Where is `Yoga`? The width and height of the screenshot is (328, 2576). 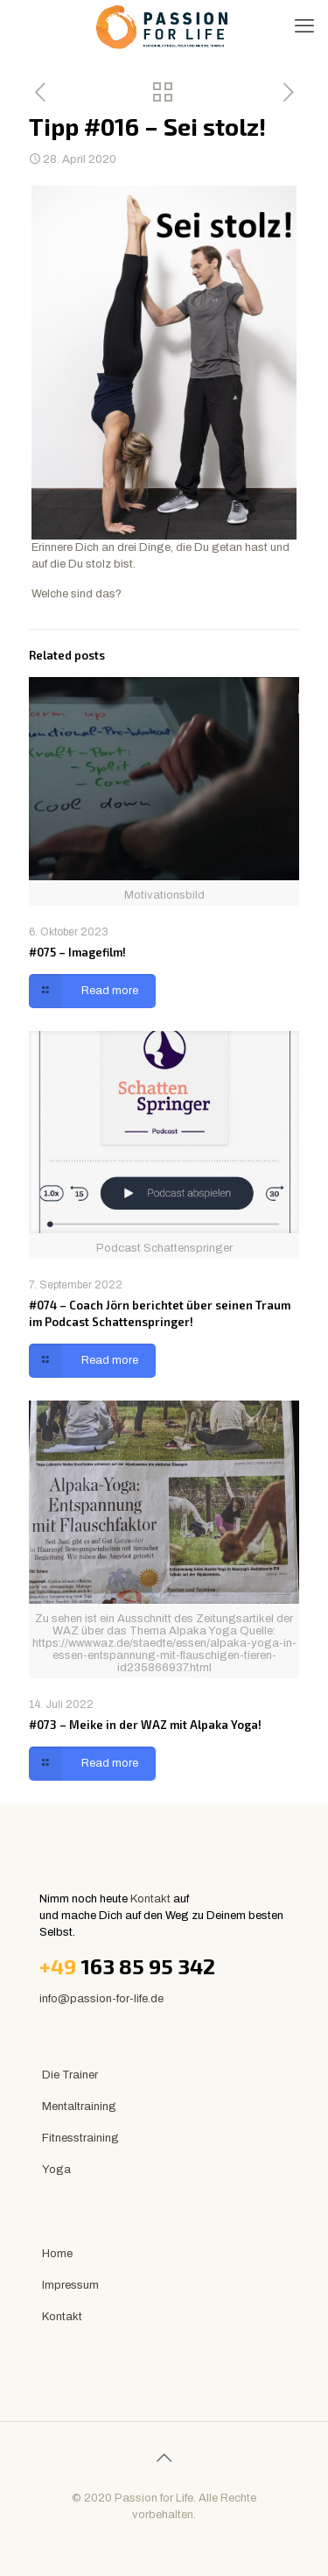 Yoga is located at coordinates (56, 2169).